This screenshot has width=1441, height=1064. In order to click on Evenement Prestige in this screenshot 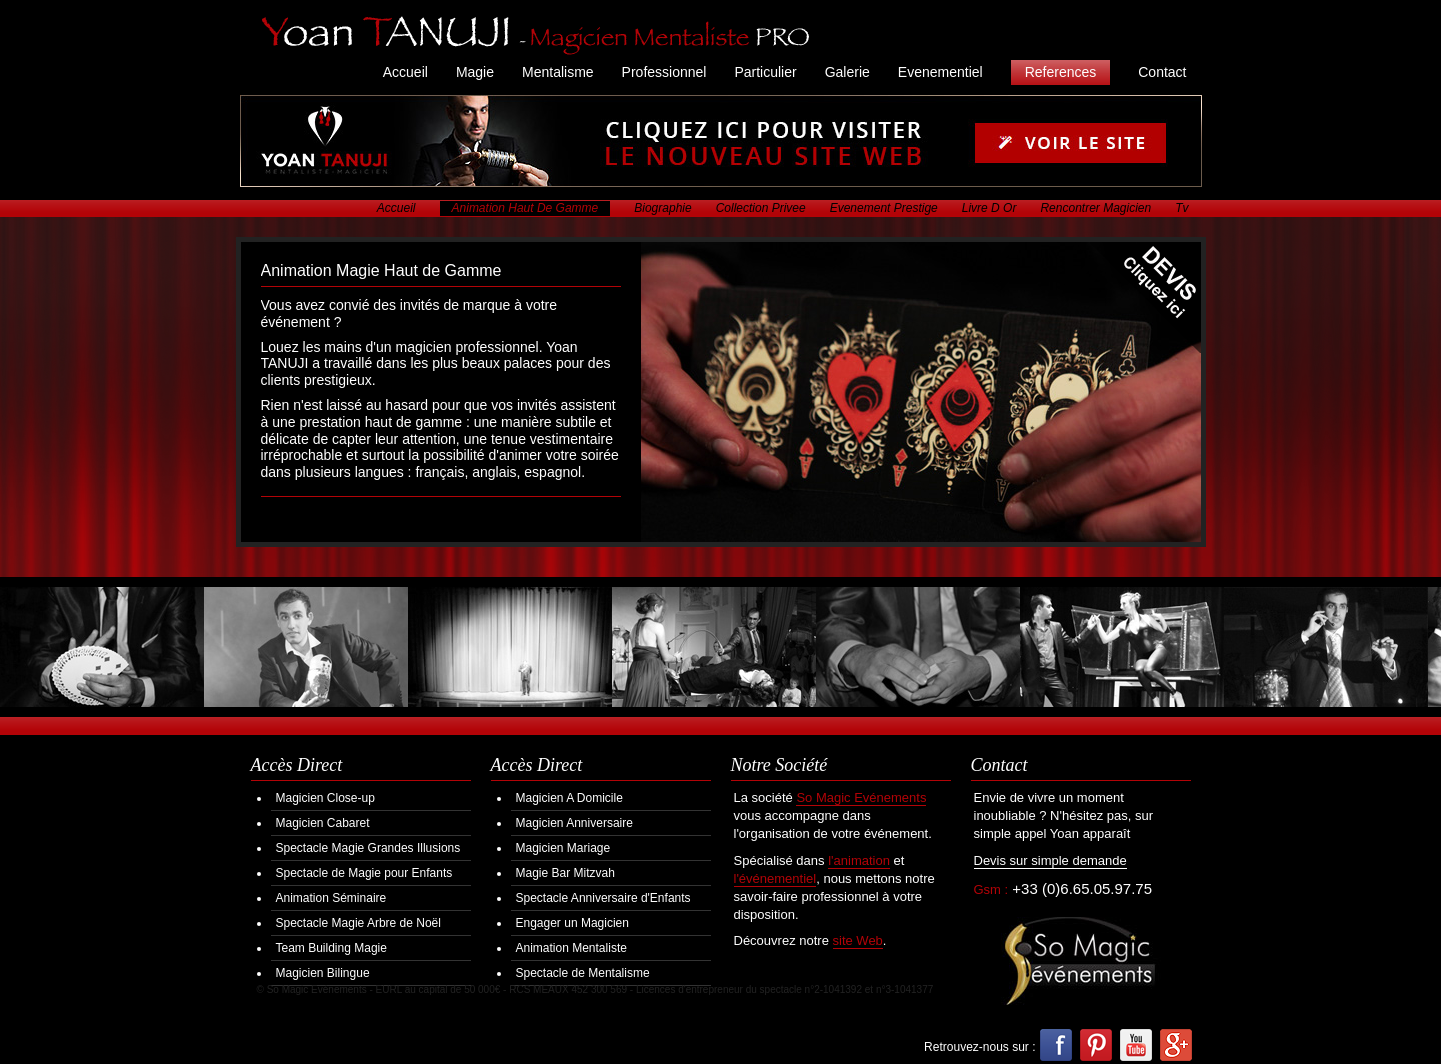, I will do `click(884, 208)`.